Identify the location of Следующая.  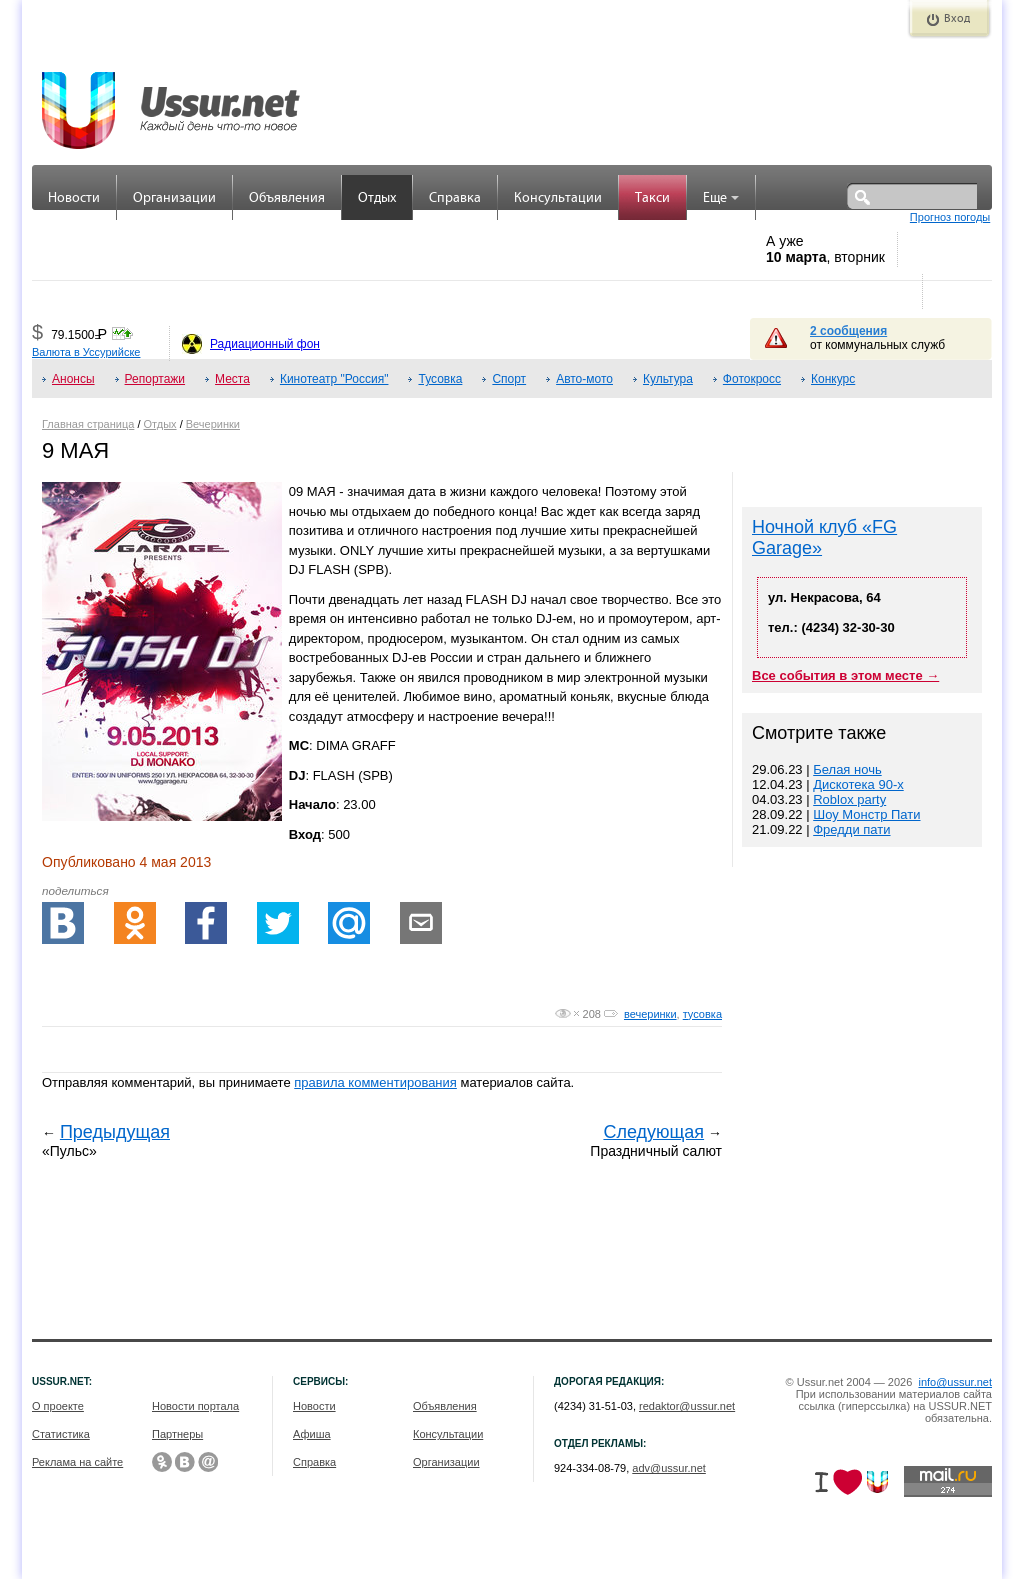
(653, 1132).